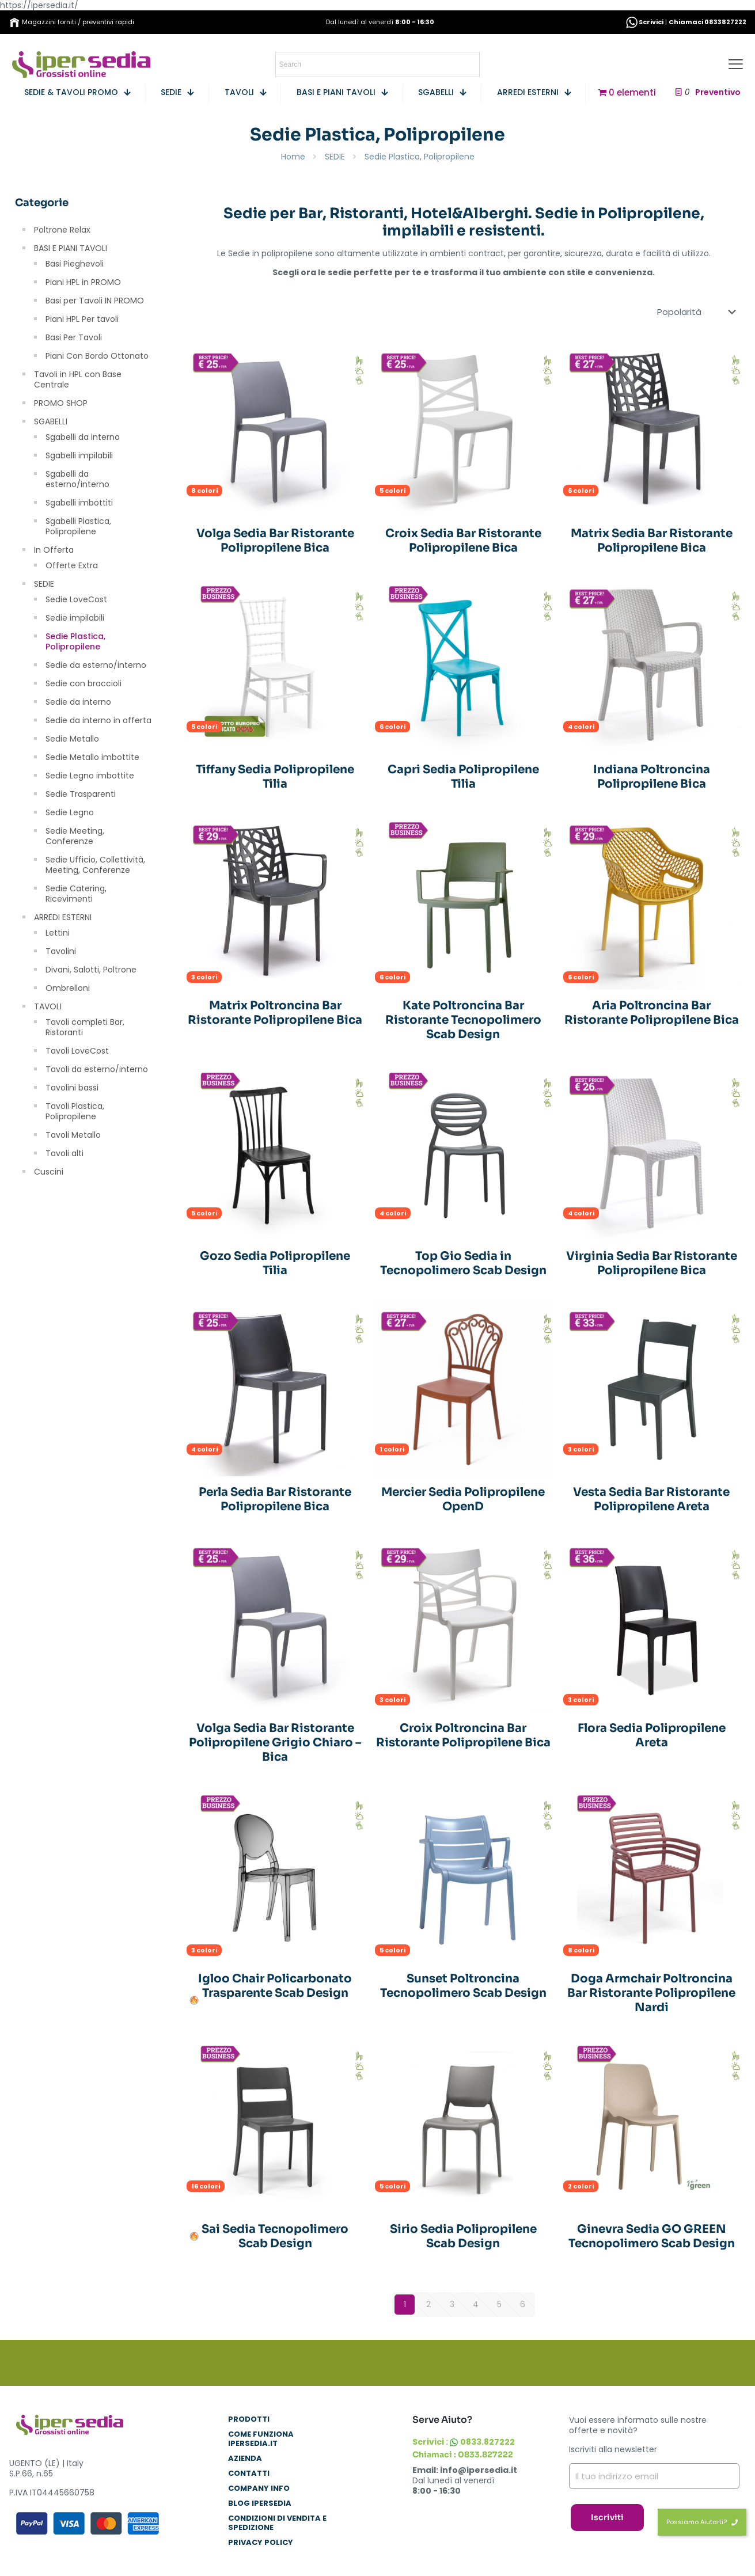 The width and height of the screenshot is (755, 2576). Describe the element at coordinates (73, 1135) in the screenshot. I see `Tavoli Metallo` at that location.